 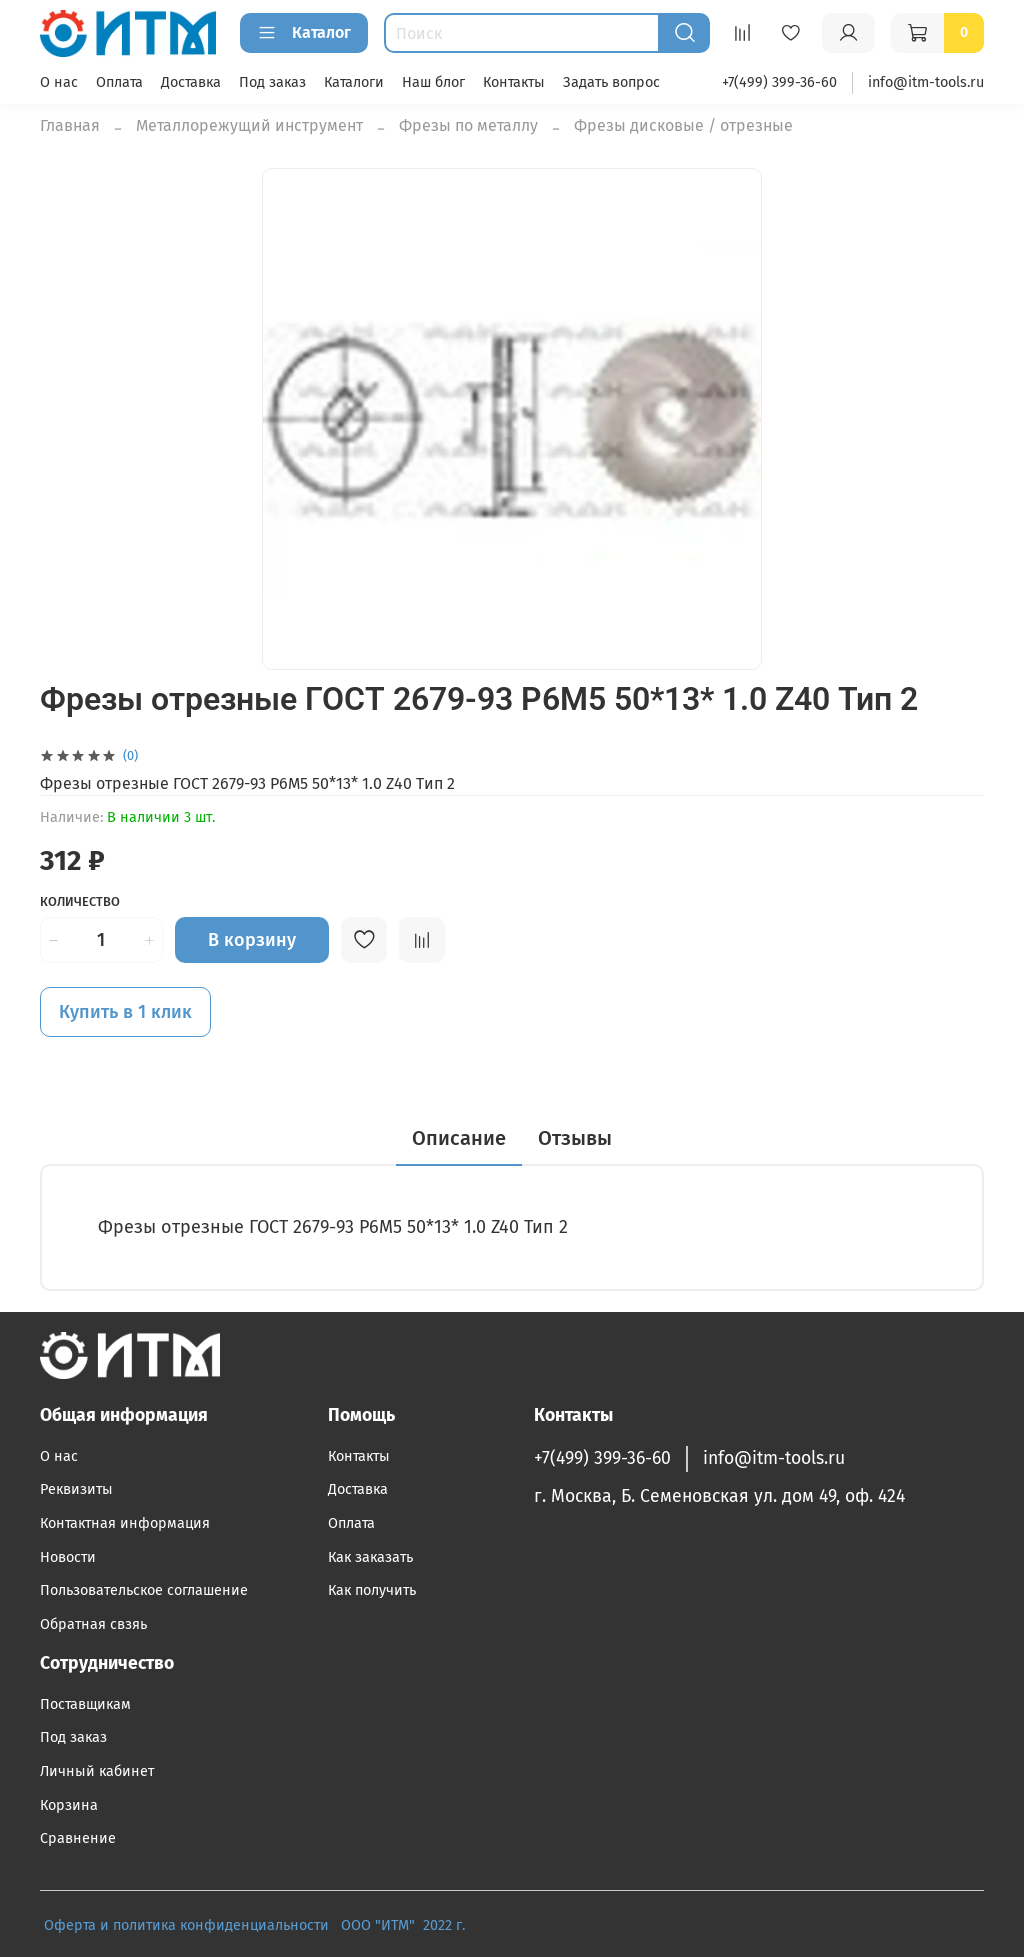 I want to click on Обратная свзяь, so click(x=93, y=1624).